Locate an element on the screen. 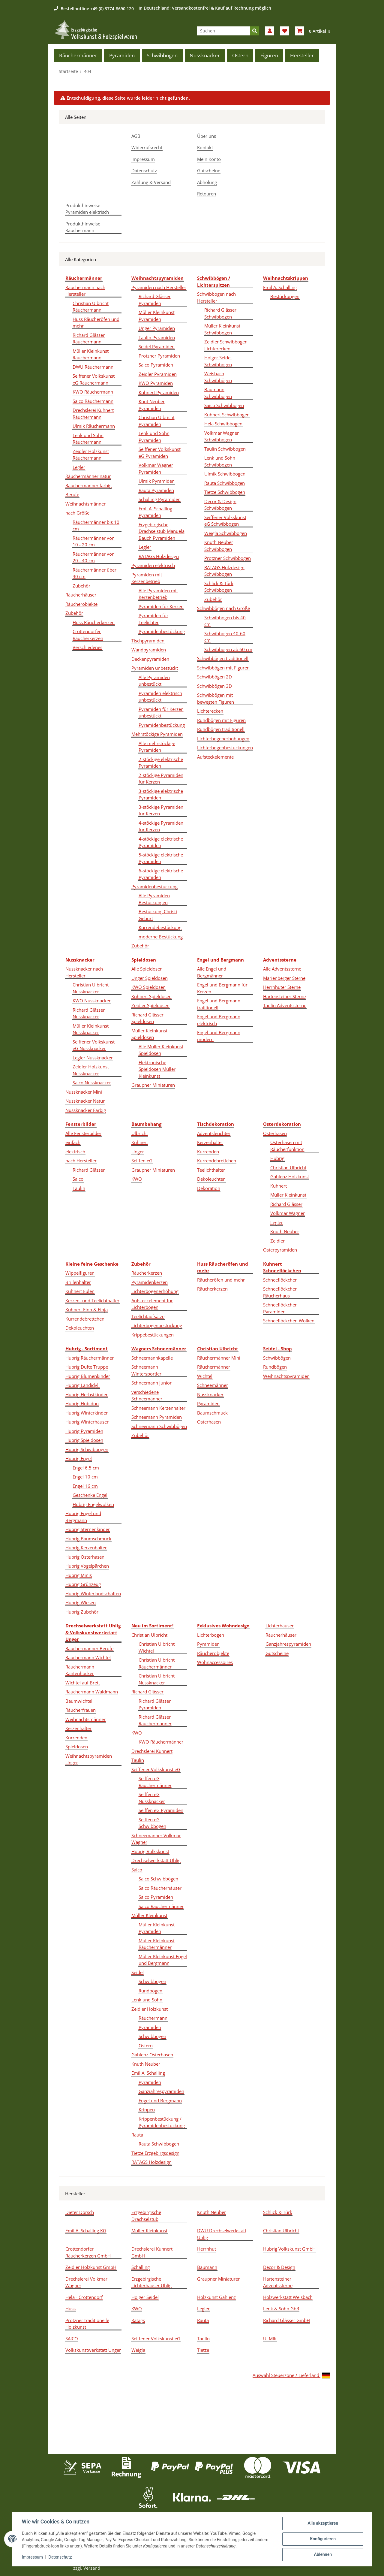  Pyramiden is located at coordinates (208, 1403).